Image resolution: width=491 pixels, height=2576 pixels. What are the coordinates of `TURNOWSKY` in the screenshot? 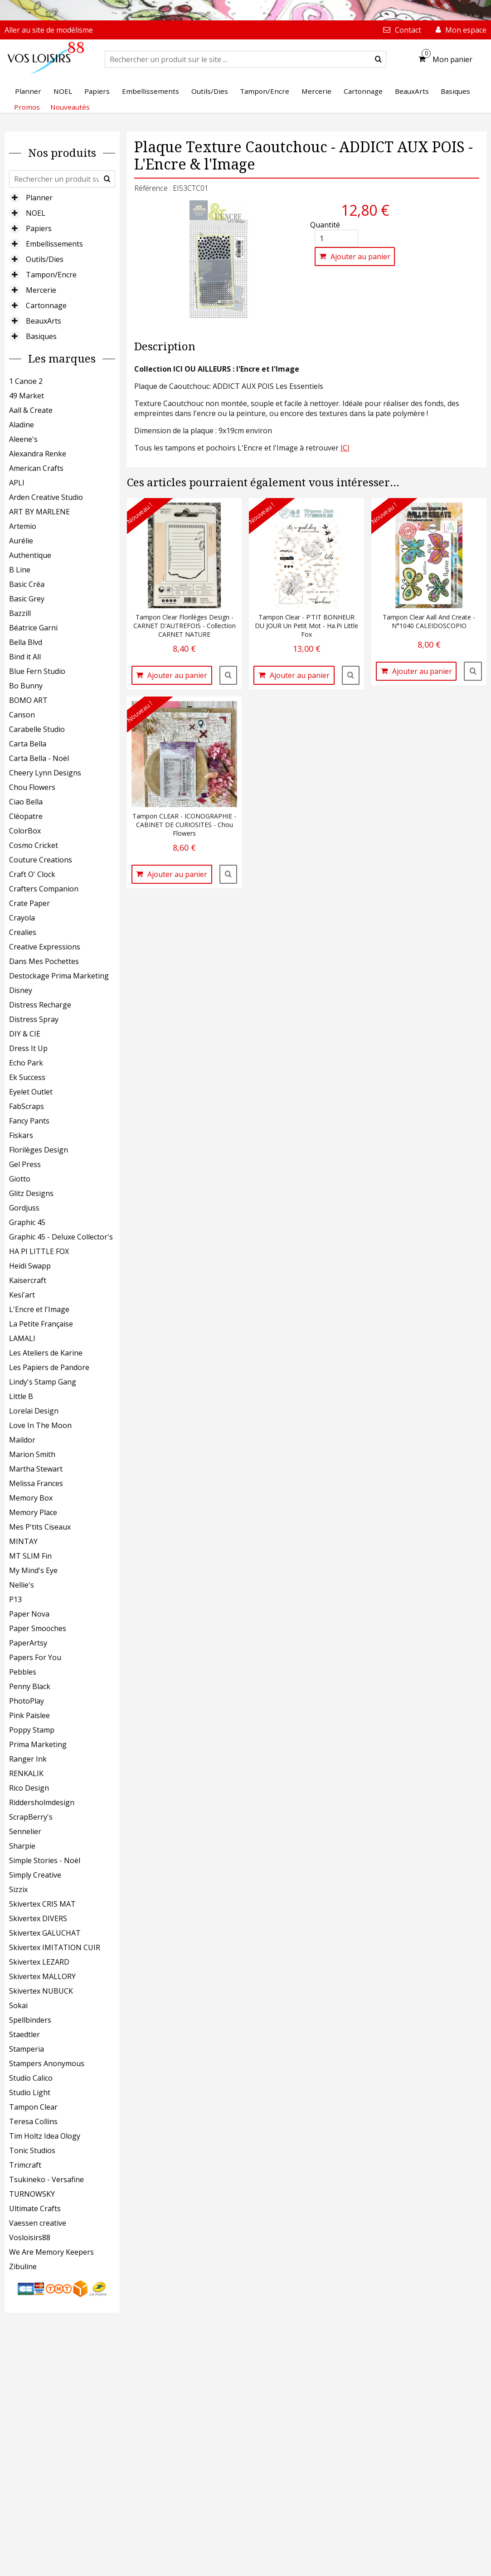 It's located at (32, 2194).